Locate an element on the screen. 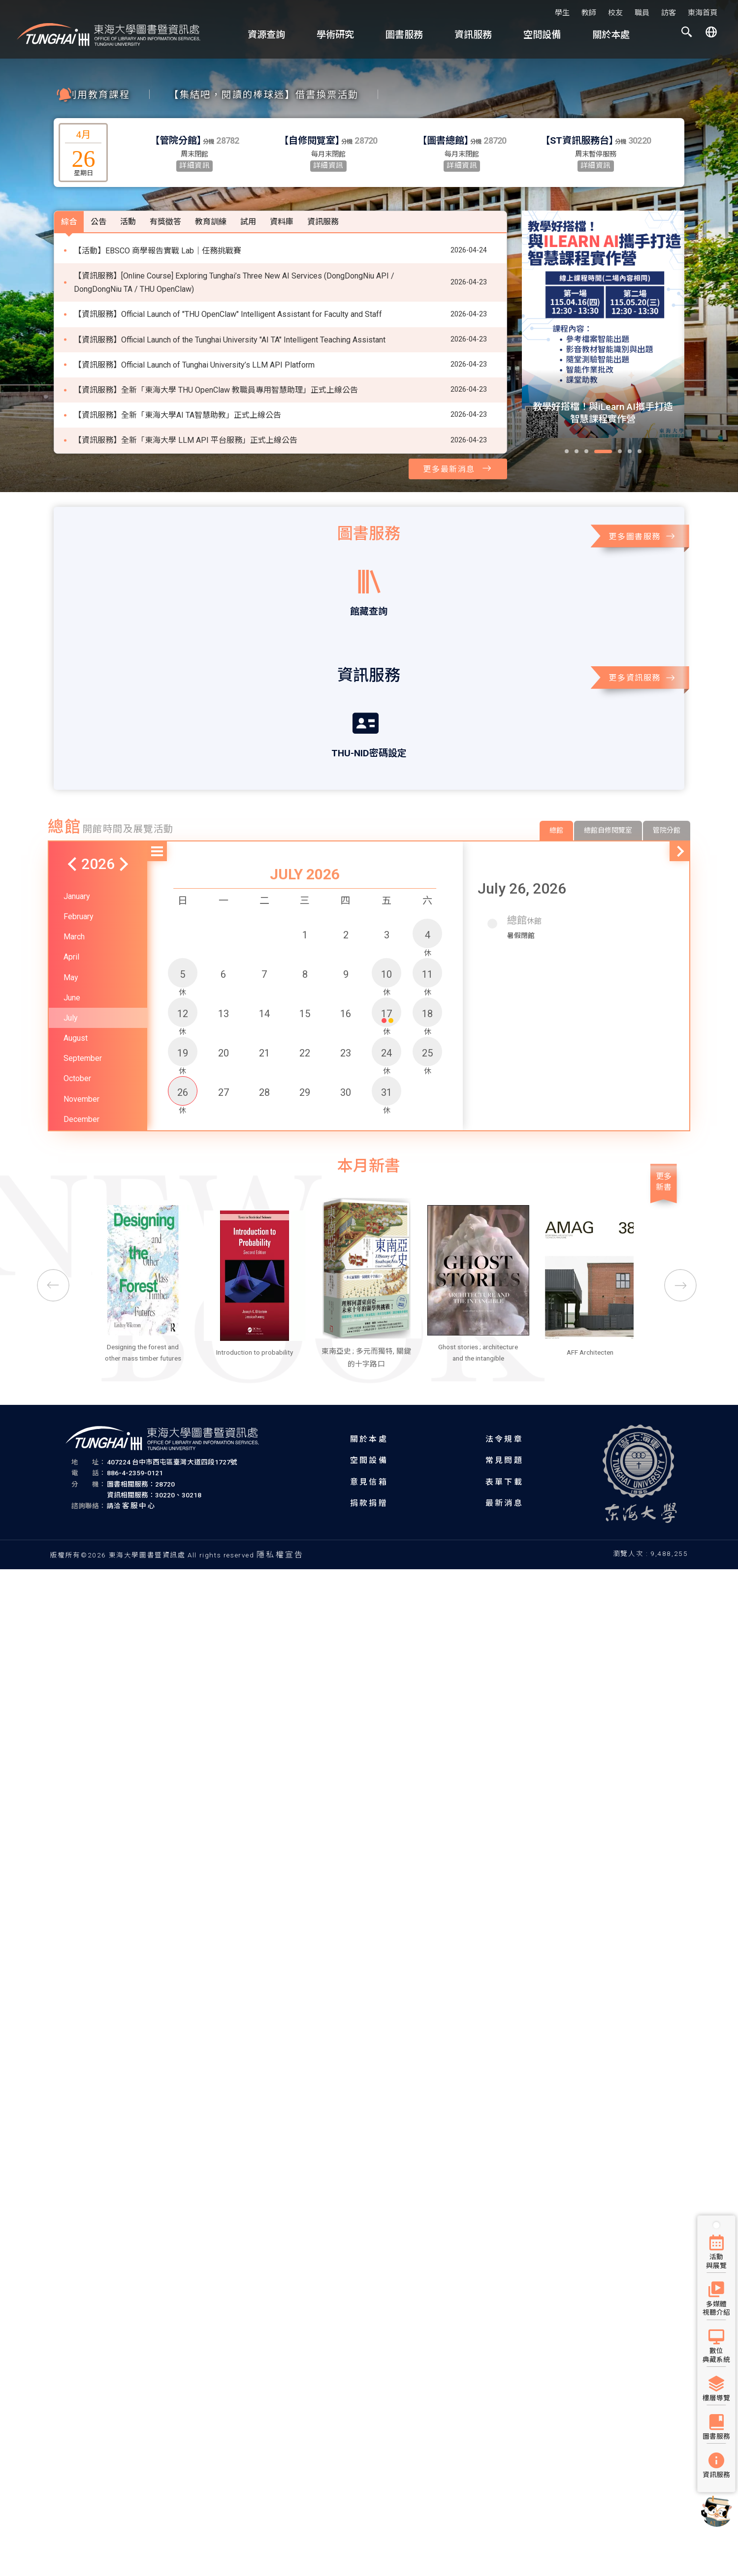 This screenshot has height=2576, width=738. 綜合 [tab] is located at coordinates (69, 189).